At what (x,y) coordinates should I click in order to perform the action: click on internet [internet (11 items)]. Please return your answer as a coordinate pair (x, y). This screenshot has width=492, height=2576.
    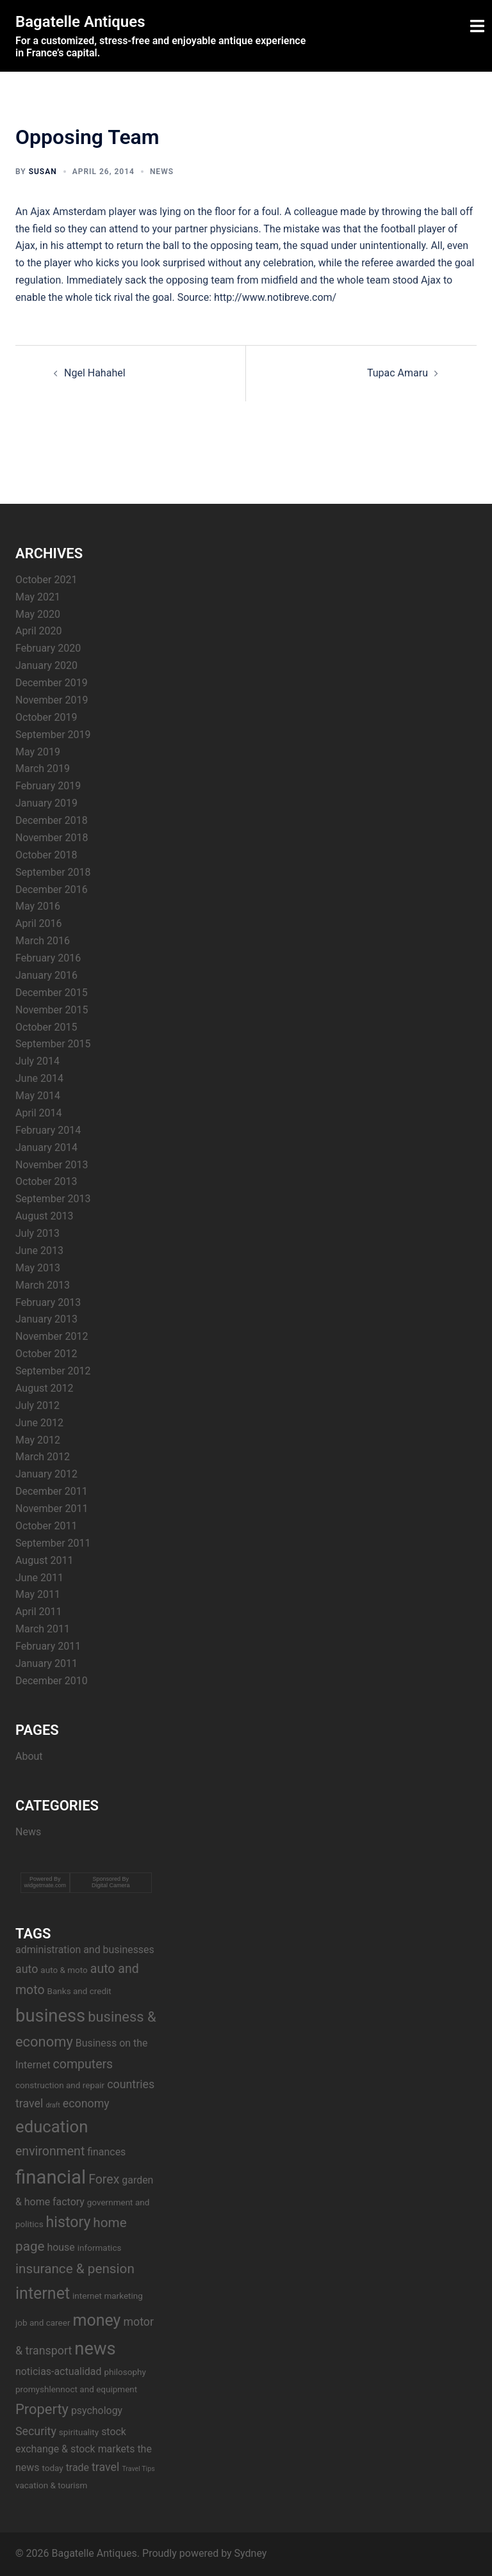
    Looking at the image, I should click on (42, 2293).